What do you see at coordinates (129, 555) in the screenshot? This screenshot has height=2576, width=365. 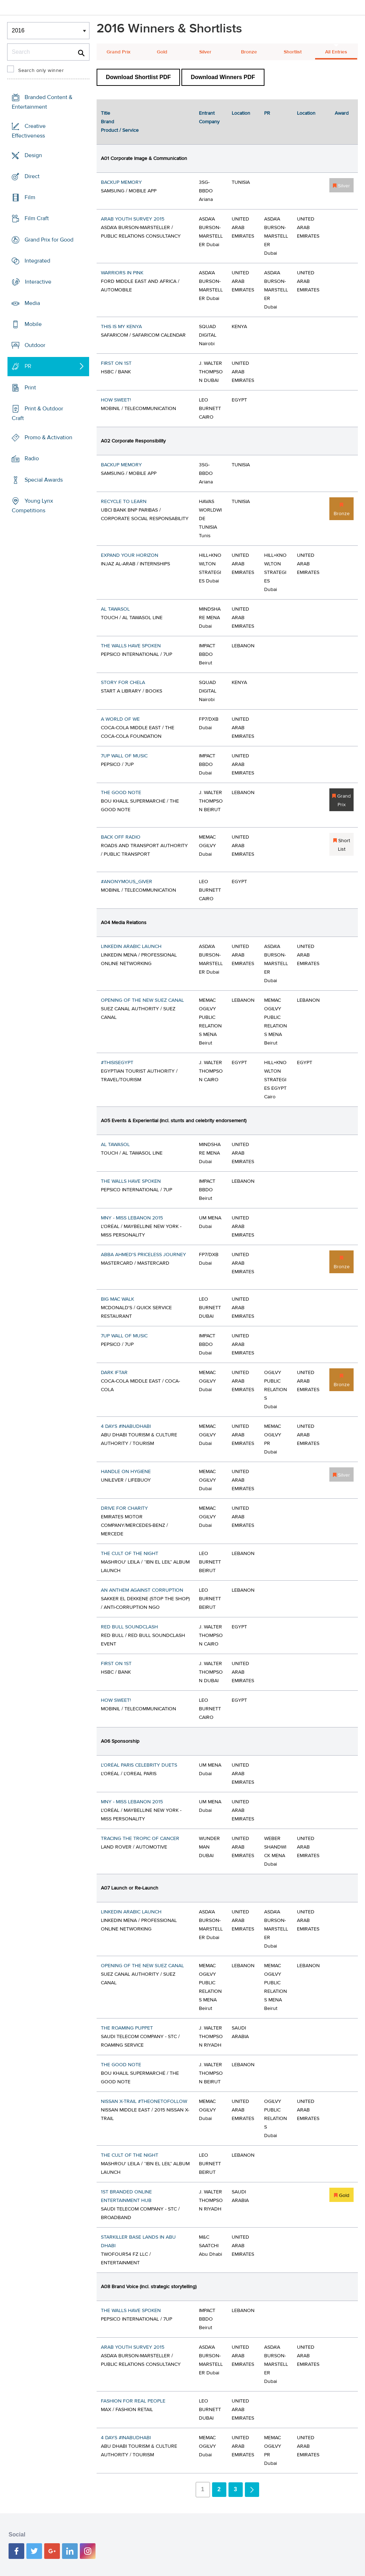 I see `EXPAND YOUR HORIZON` at bounding box center [129, 555].